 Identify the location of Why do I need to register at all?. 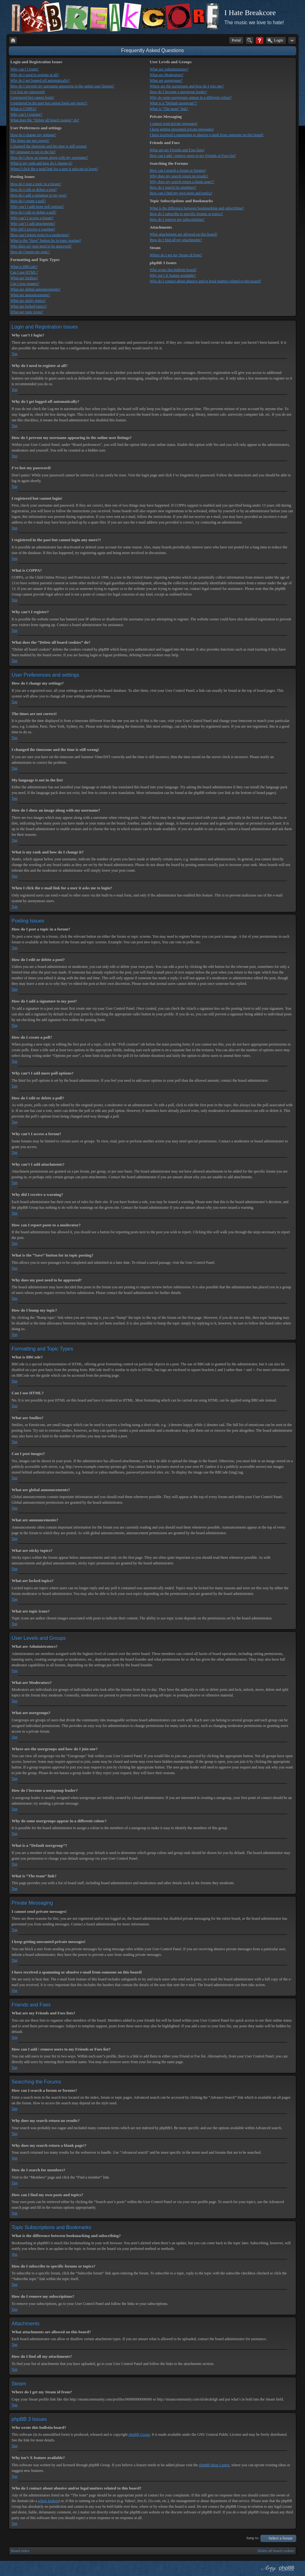
(34, 75).